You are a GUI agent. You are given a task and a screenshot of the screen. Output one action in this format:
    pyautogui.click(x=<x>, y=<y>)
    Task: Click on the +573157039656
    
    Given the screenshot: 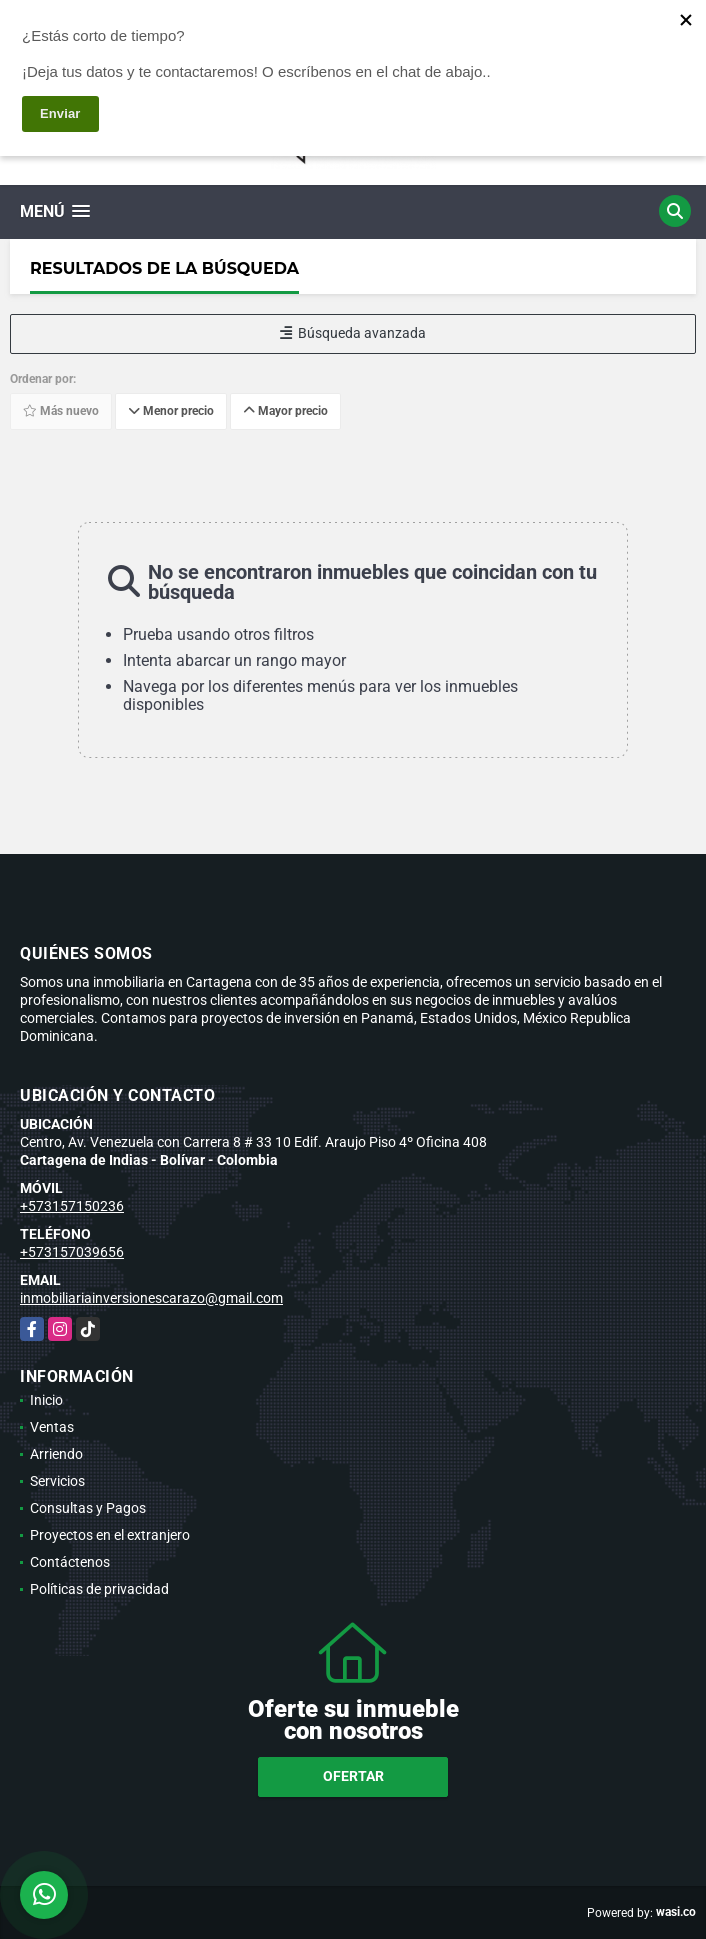 What is the action you would take?
    pyautogui.click(x=72, y=1252)
    